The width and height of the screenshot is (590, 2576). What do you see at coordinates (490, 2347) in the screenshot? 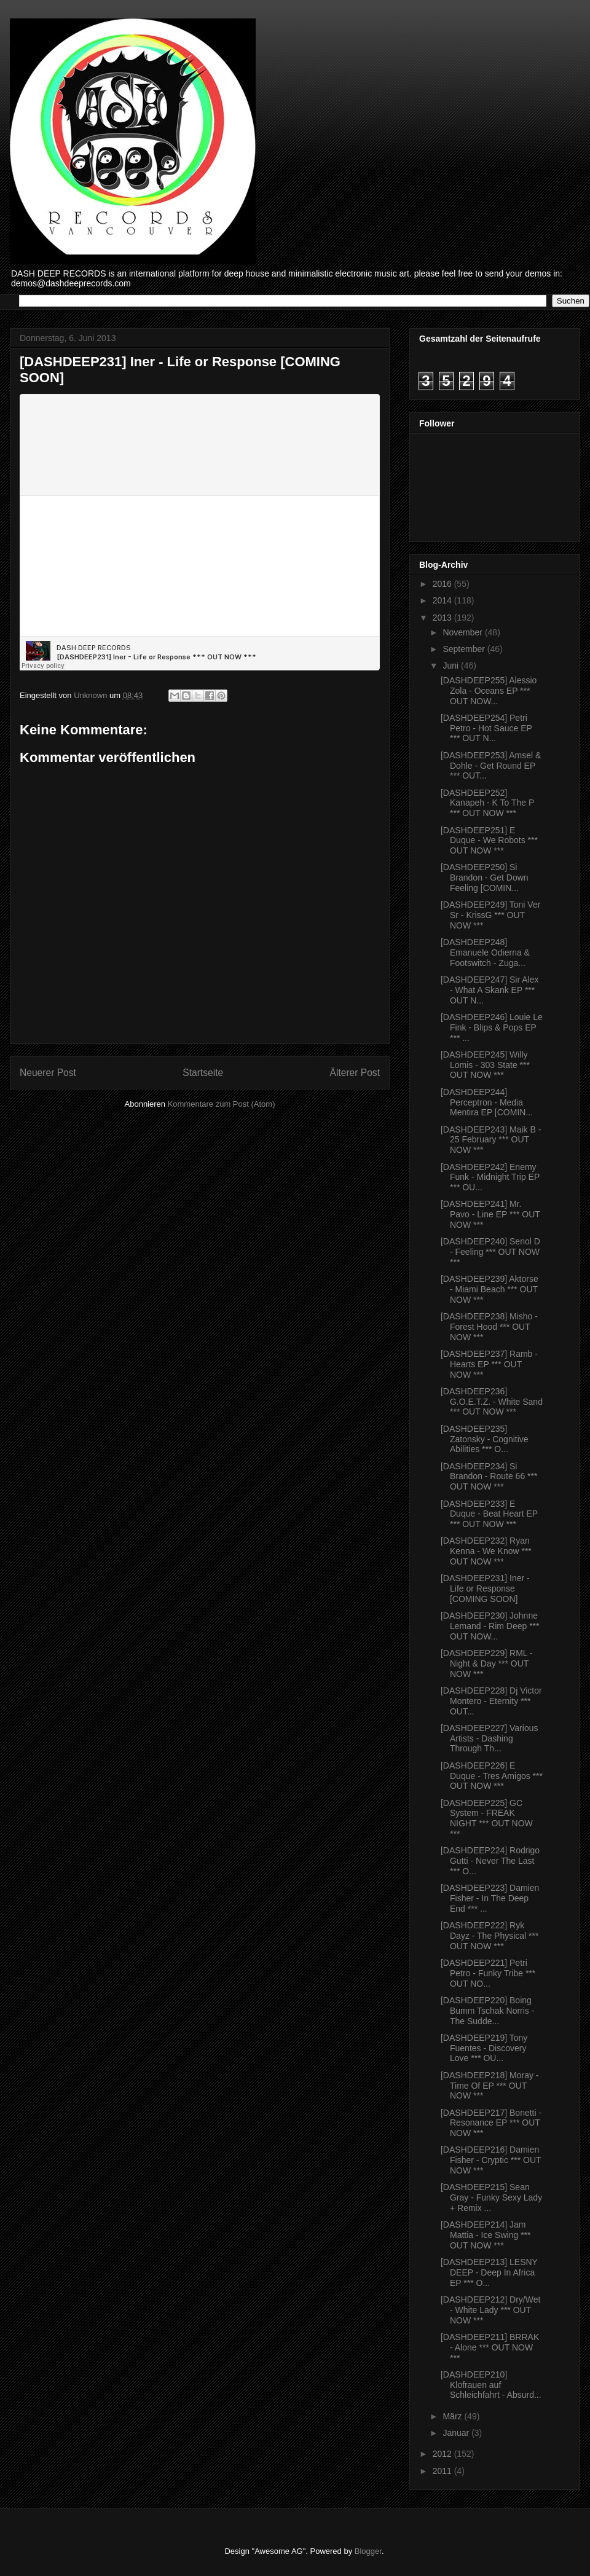
I see `[DASHDEEP211] BRRAK - Alone *** OUT NOW ***` at bounding box center [490, 2347].